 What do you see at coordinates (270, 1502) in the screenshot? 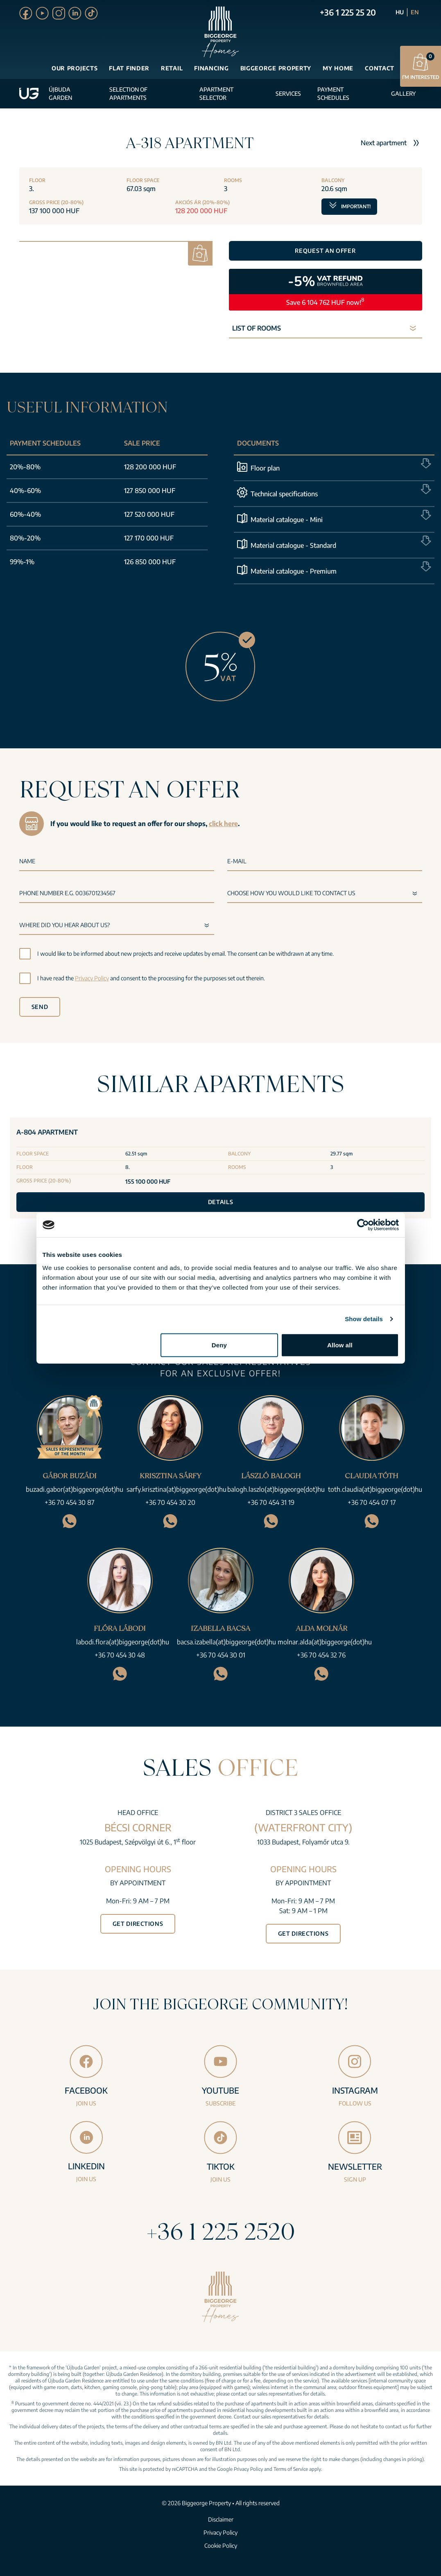
I see `+36 70 454 31 19` at bounding box center [270, 1502].